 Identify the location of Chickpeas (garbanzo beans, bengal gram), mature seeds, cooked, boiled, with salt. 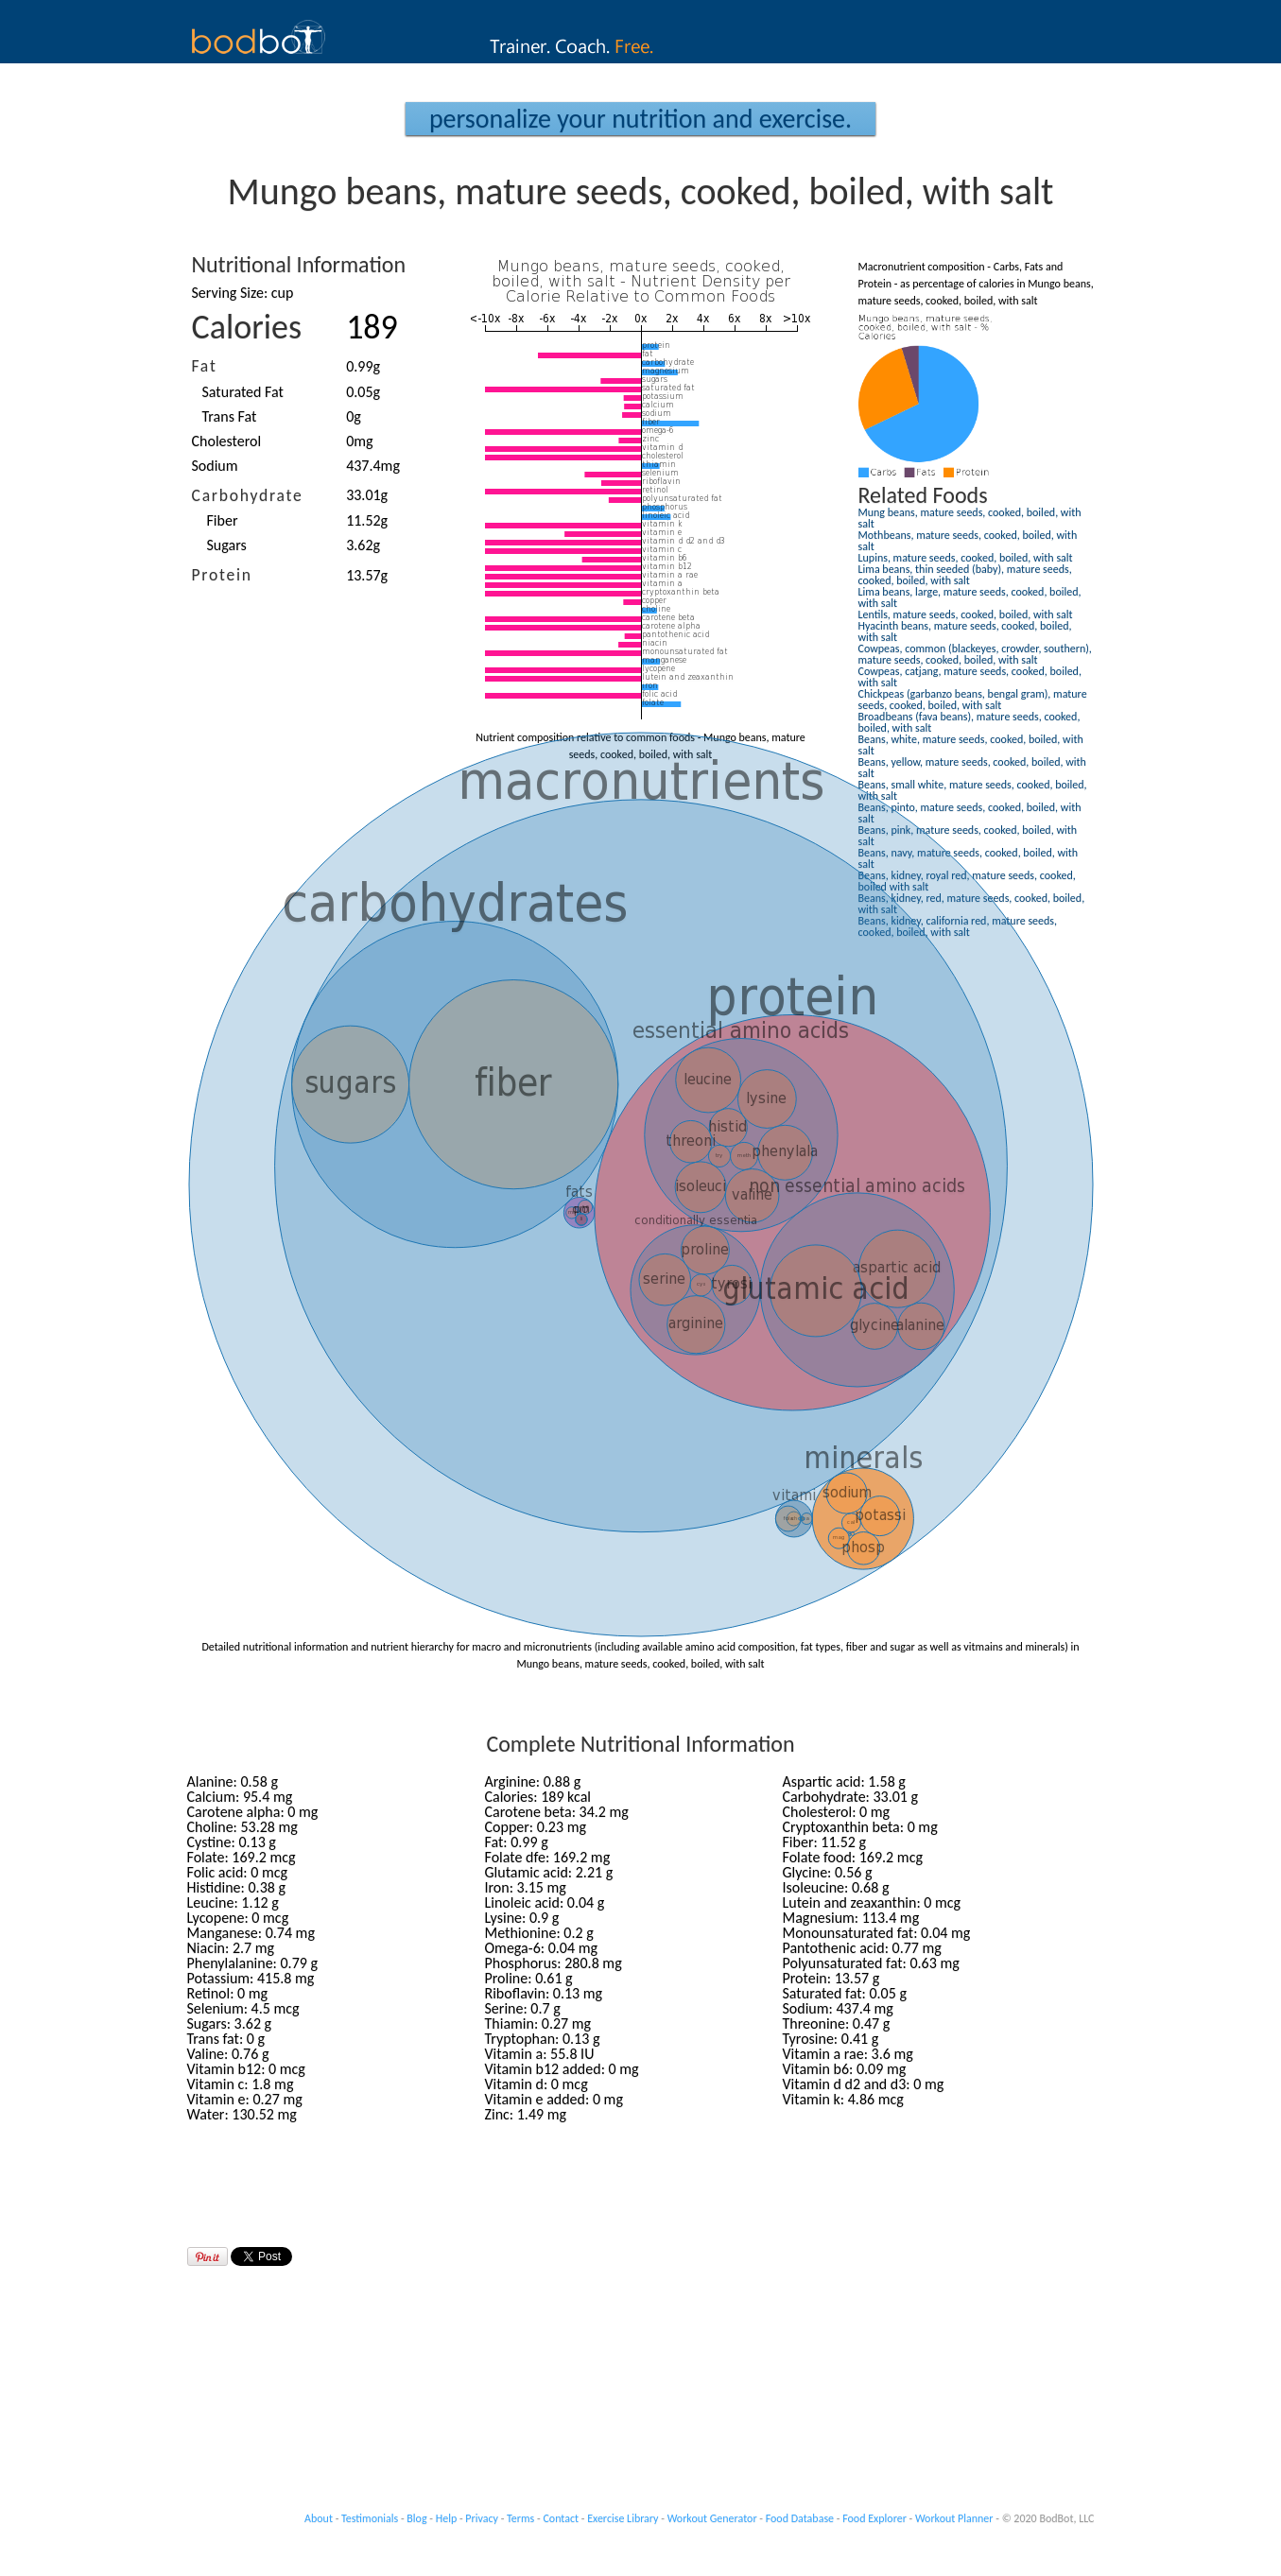
(972, 699).